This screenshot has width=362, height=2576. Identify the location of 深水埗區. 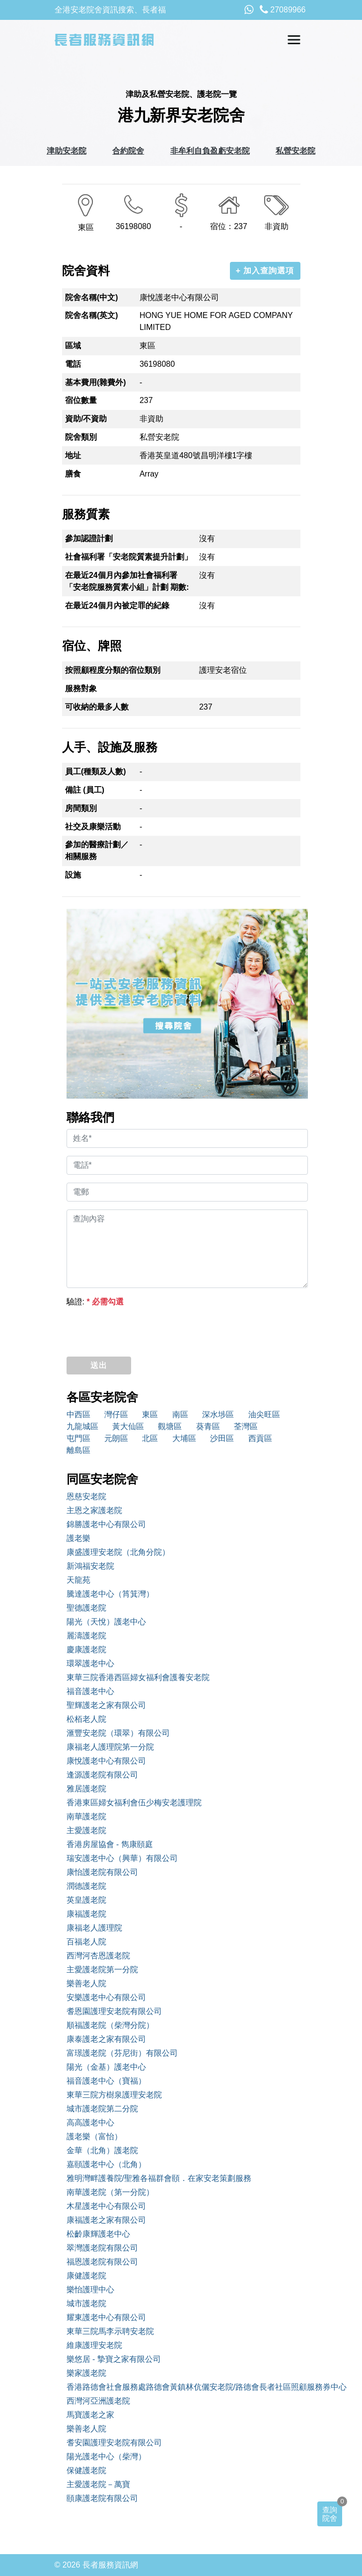
(218, 1414).